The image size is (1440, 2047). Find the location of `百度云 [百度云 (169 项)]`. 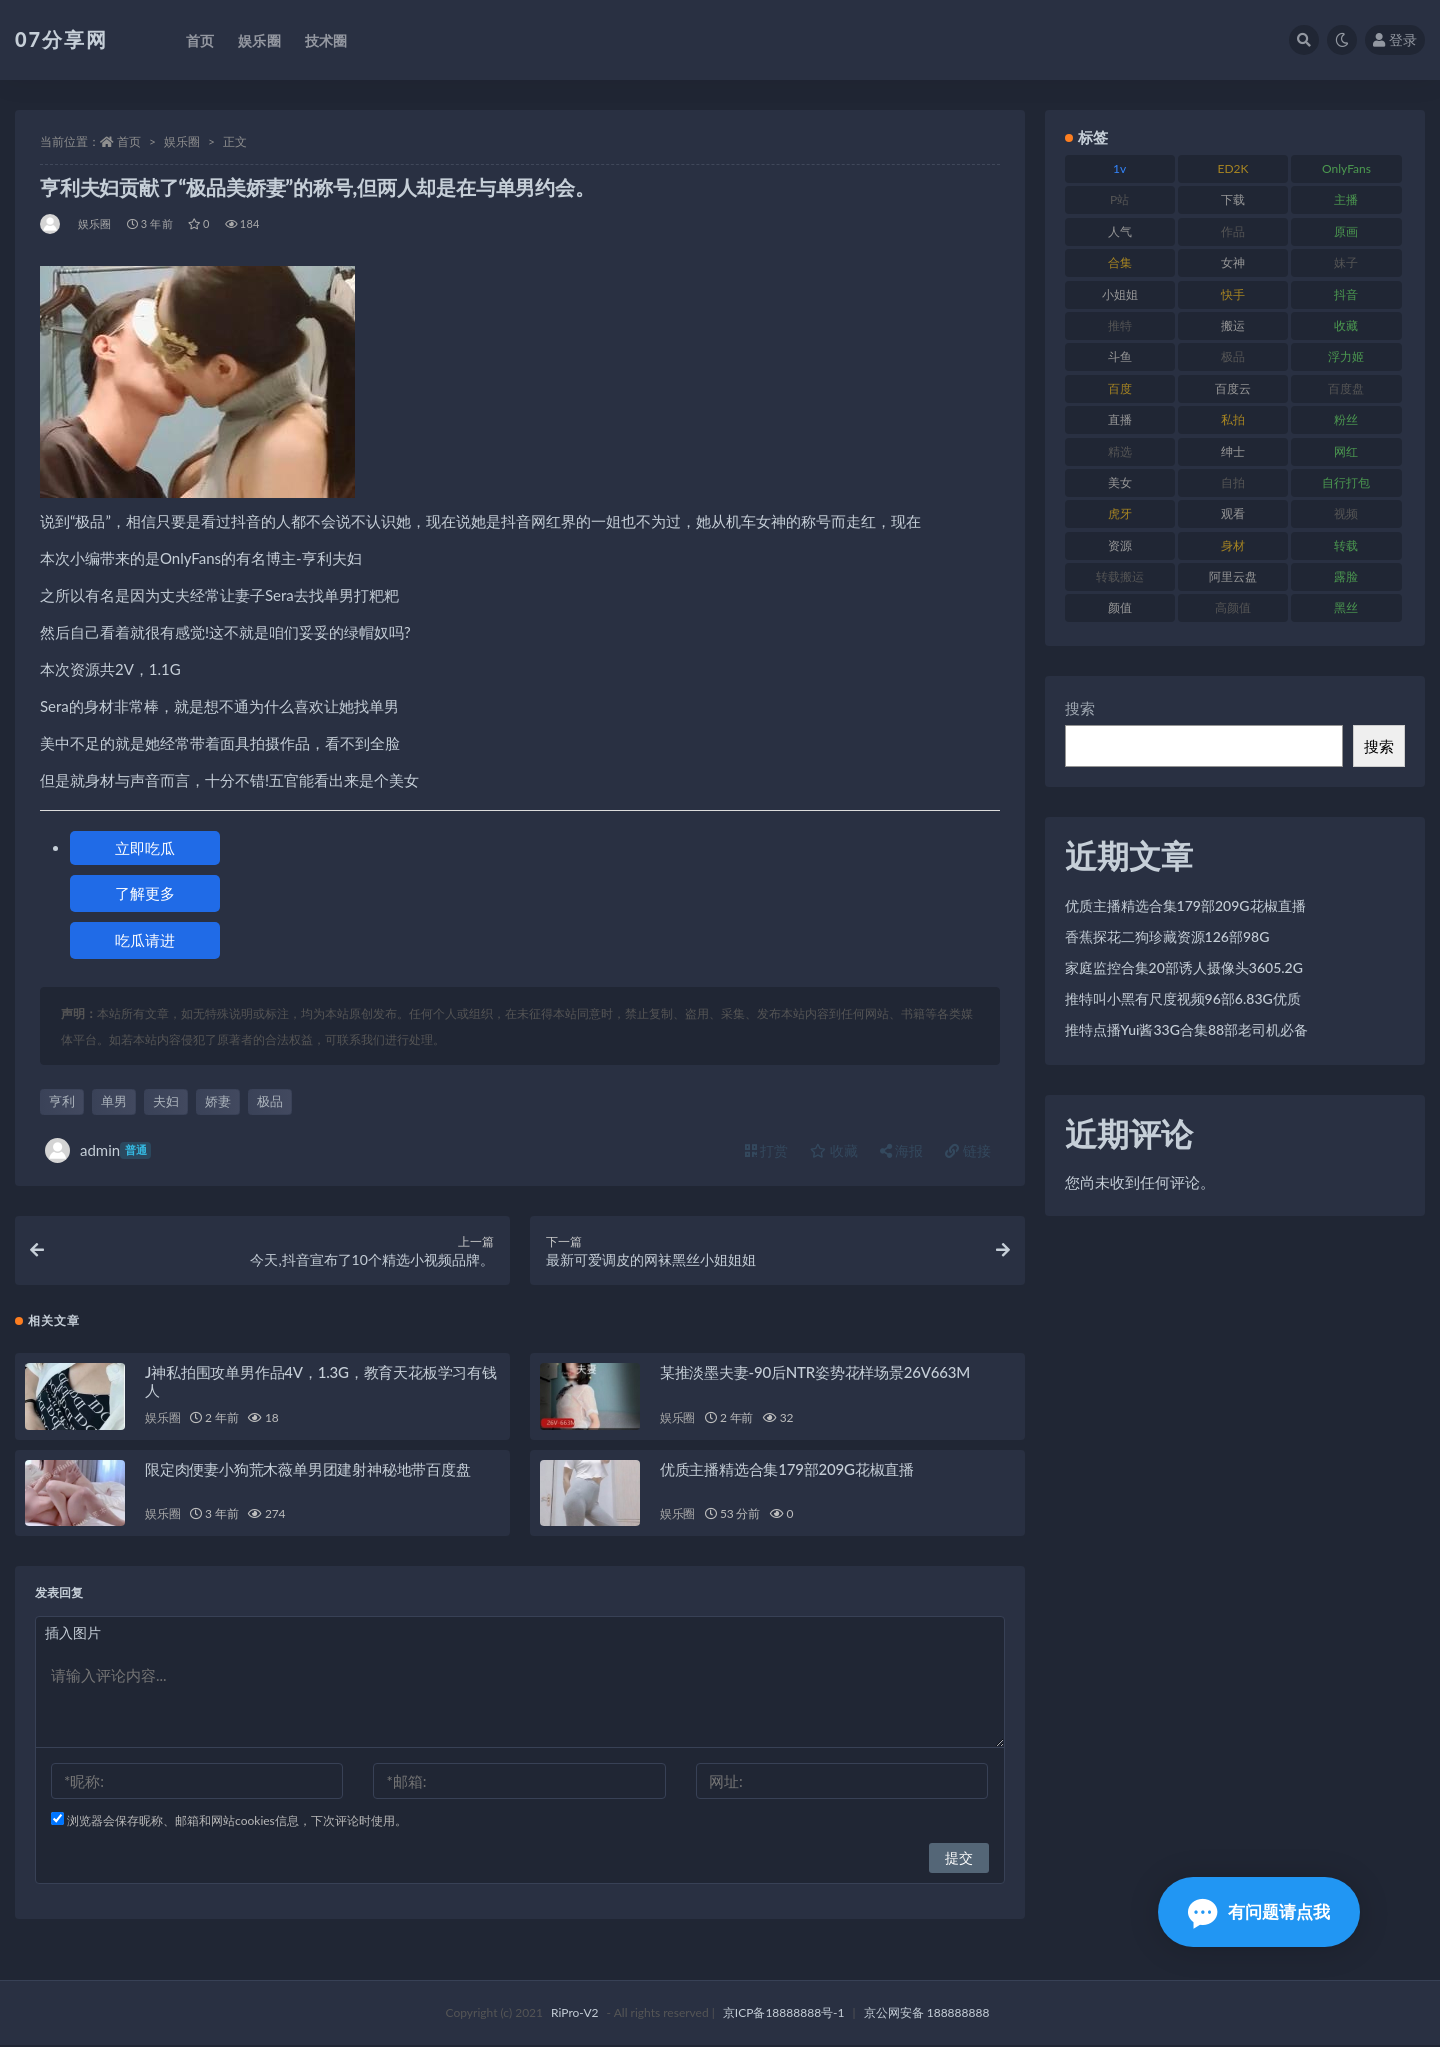

百度云 [百度云 (169 项)] is located at coordinates (1233, 388).